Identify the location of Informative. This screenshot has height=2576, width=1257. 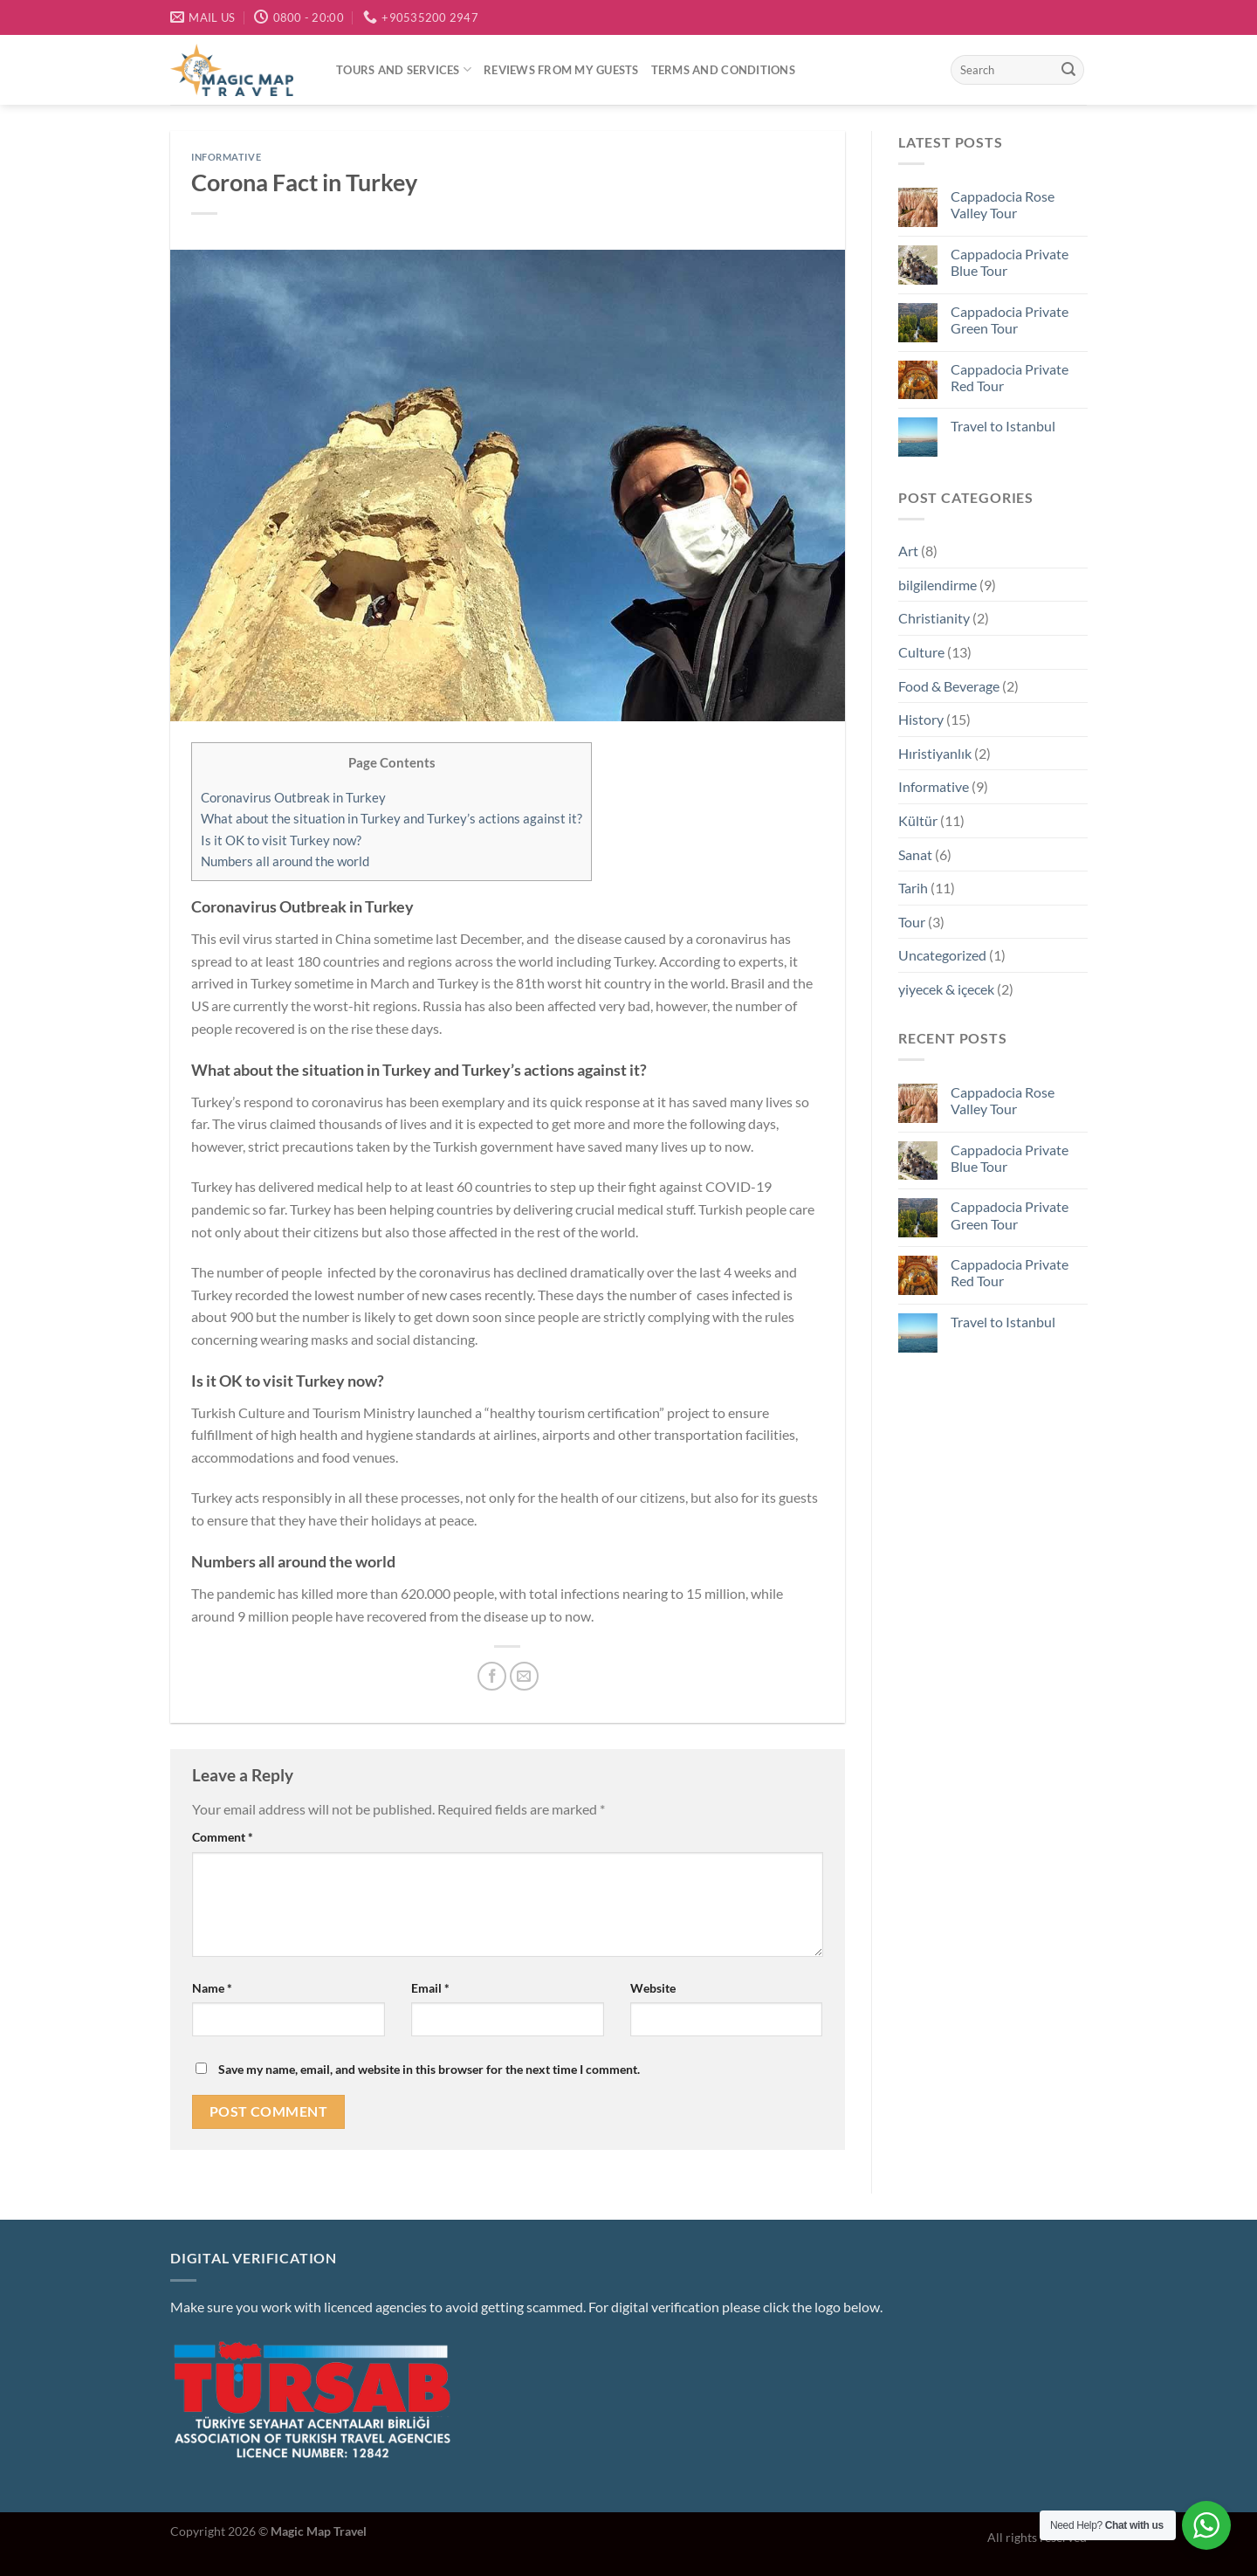
(226, 156).